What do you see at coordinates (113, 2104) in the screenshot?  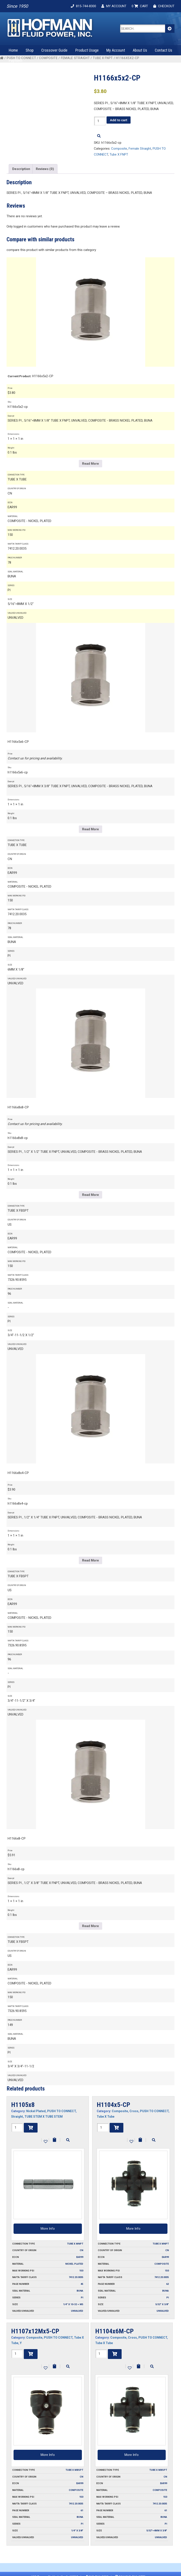 I see `H1104x5-CP` at bounding box center [113, 2104].